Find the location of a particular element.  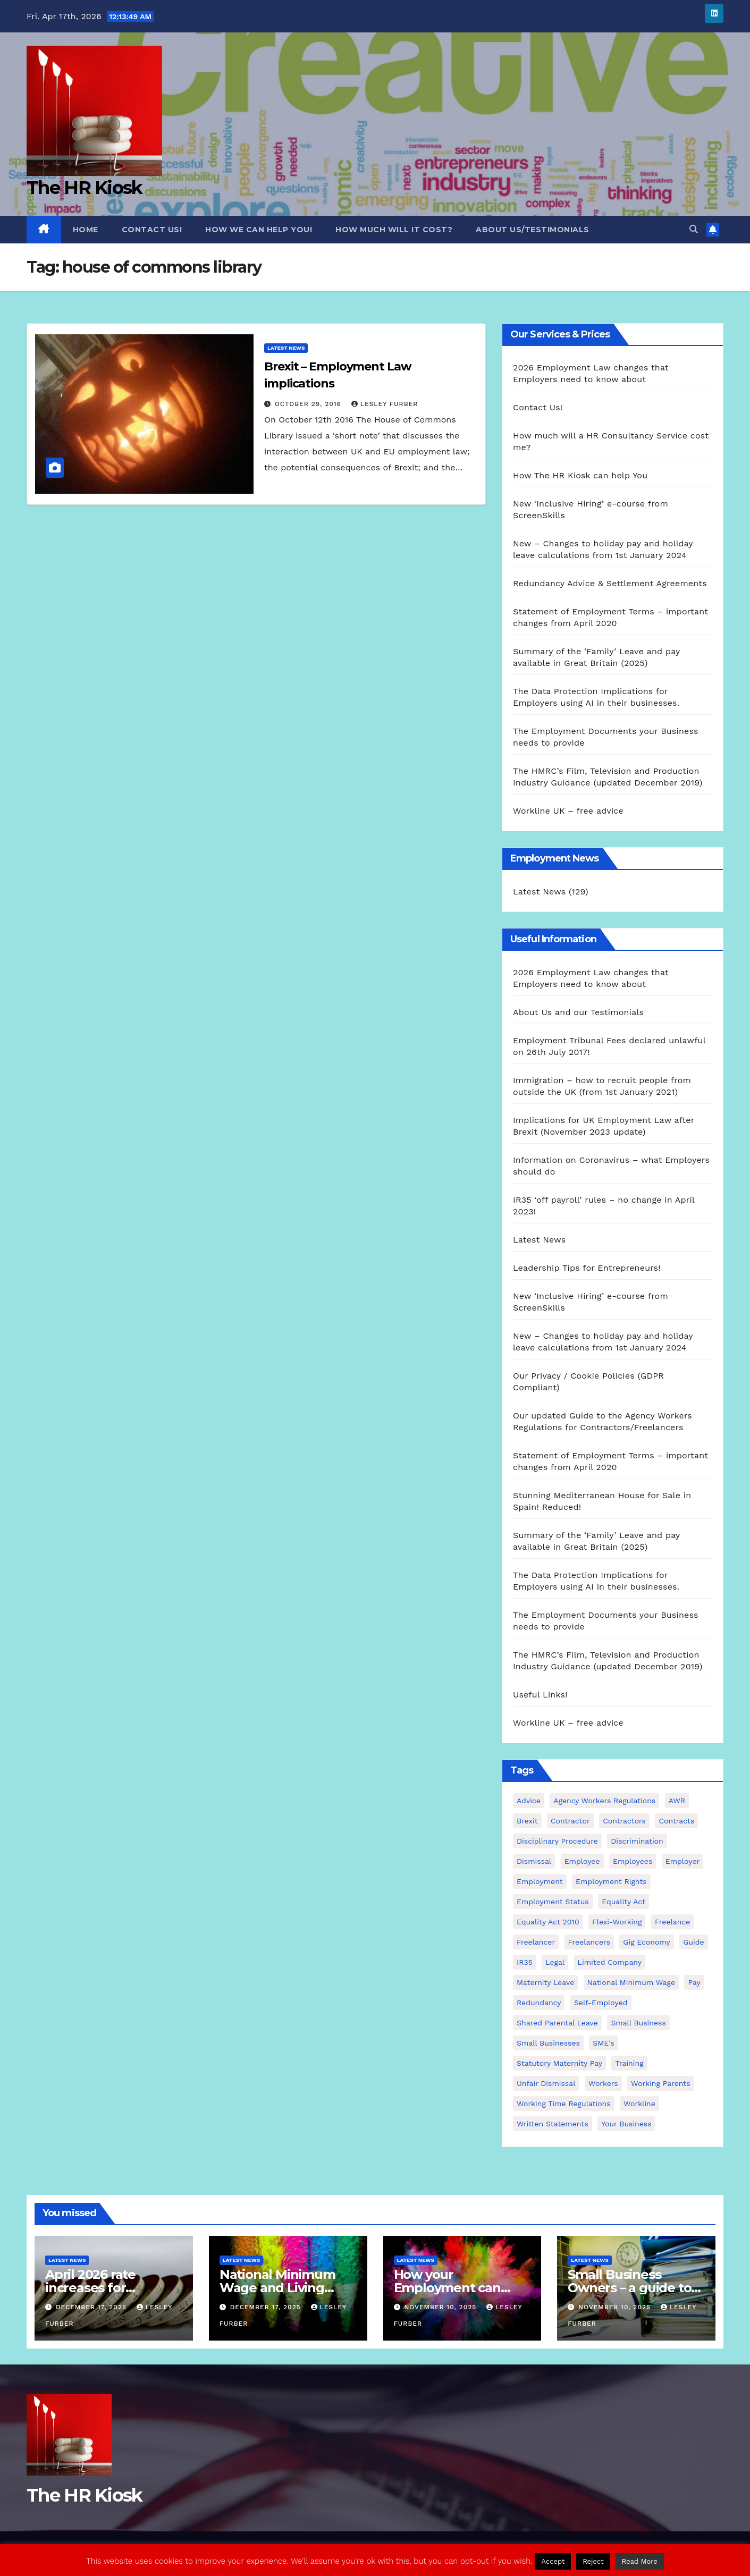

The HR Kiosk is located at coordinates (84, 187).